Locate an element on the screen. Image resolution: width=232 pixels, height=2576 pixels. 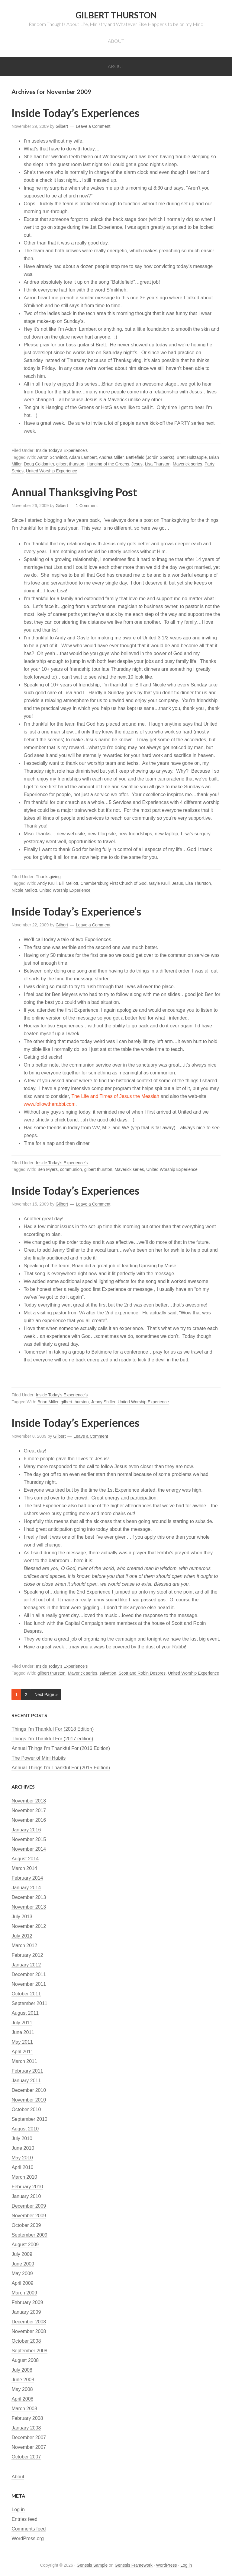
January 2008 is located at coordinates (26, 2427).